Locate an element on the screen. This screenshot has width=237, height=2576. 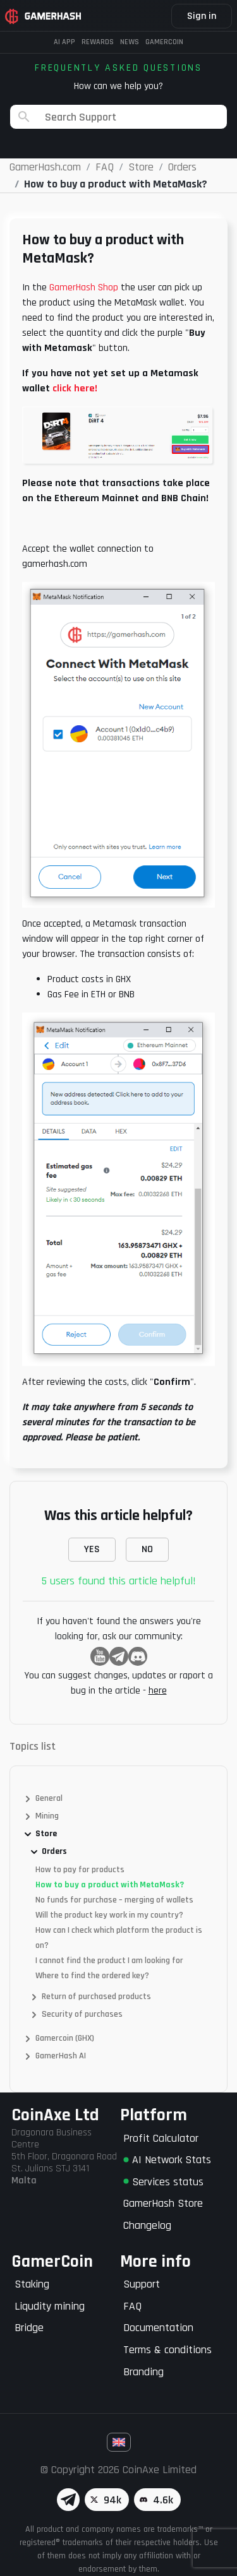
I cannot find the product I am looking for is located at coordinates (109, 1960).